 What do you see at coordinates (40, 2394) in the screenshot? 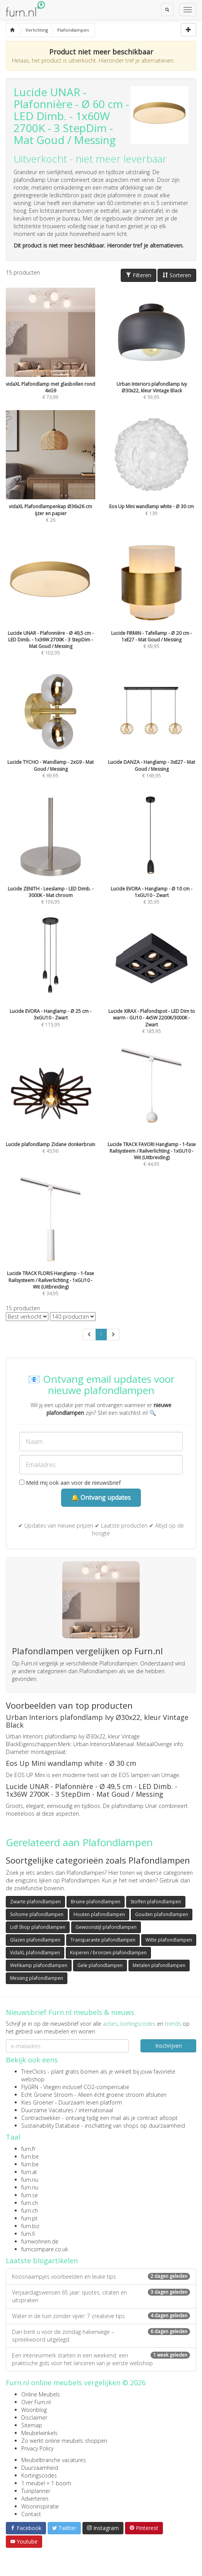
I see `Online Meubels` at bounding box center [40, 2394].